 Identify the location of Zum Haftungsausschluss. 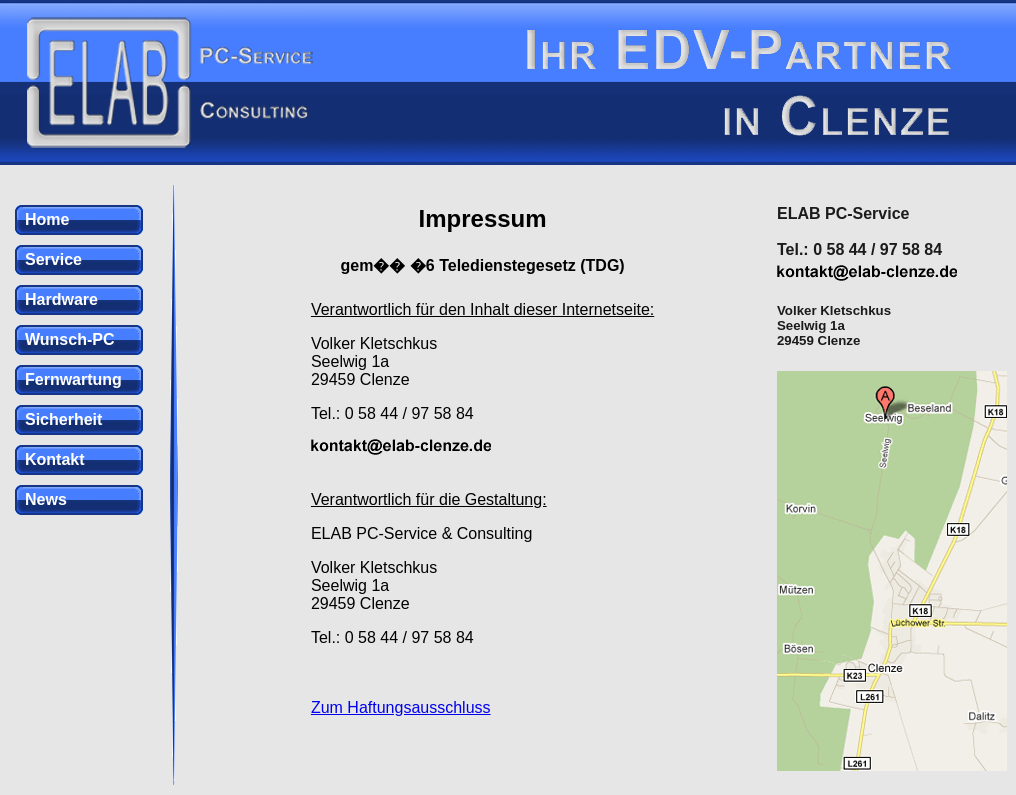
(401, 707).